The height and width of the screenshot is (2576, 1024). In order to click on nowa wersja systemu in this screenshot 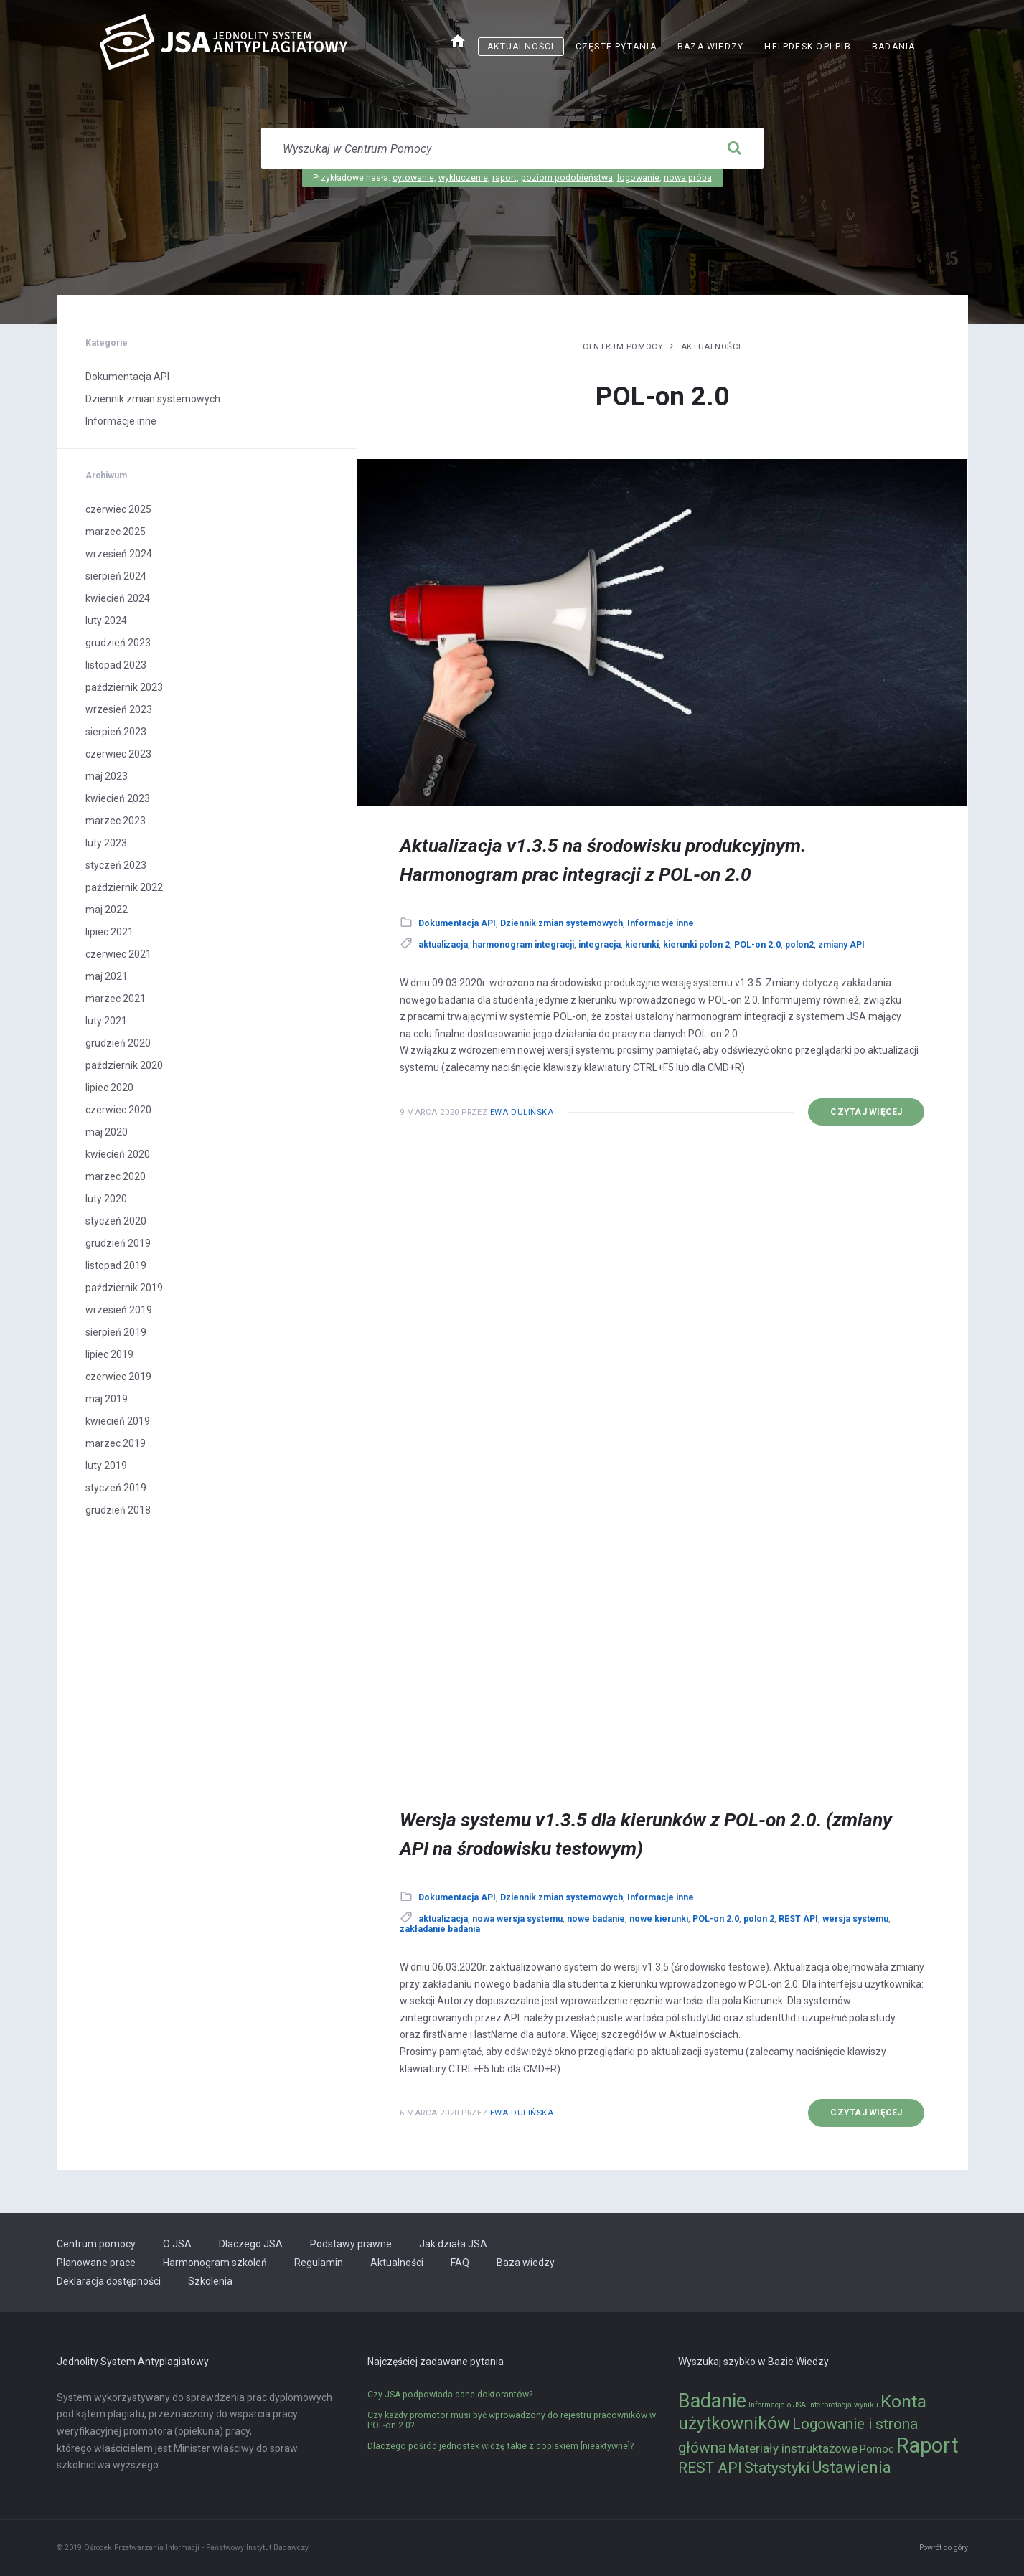, I will do `click(517, 1919)`.